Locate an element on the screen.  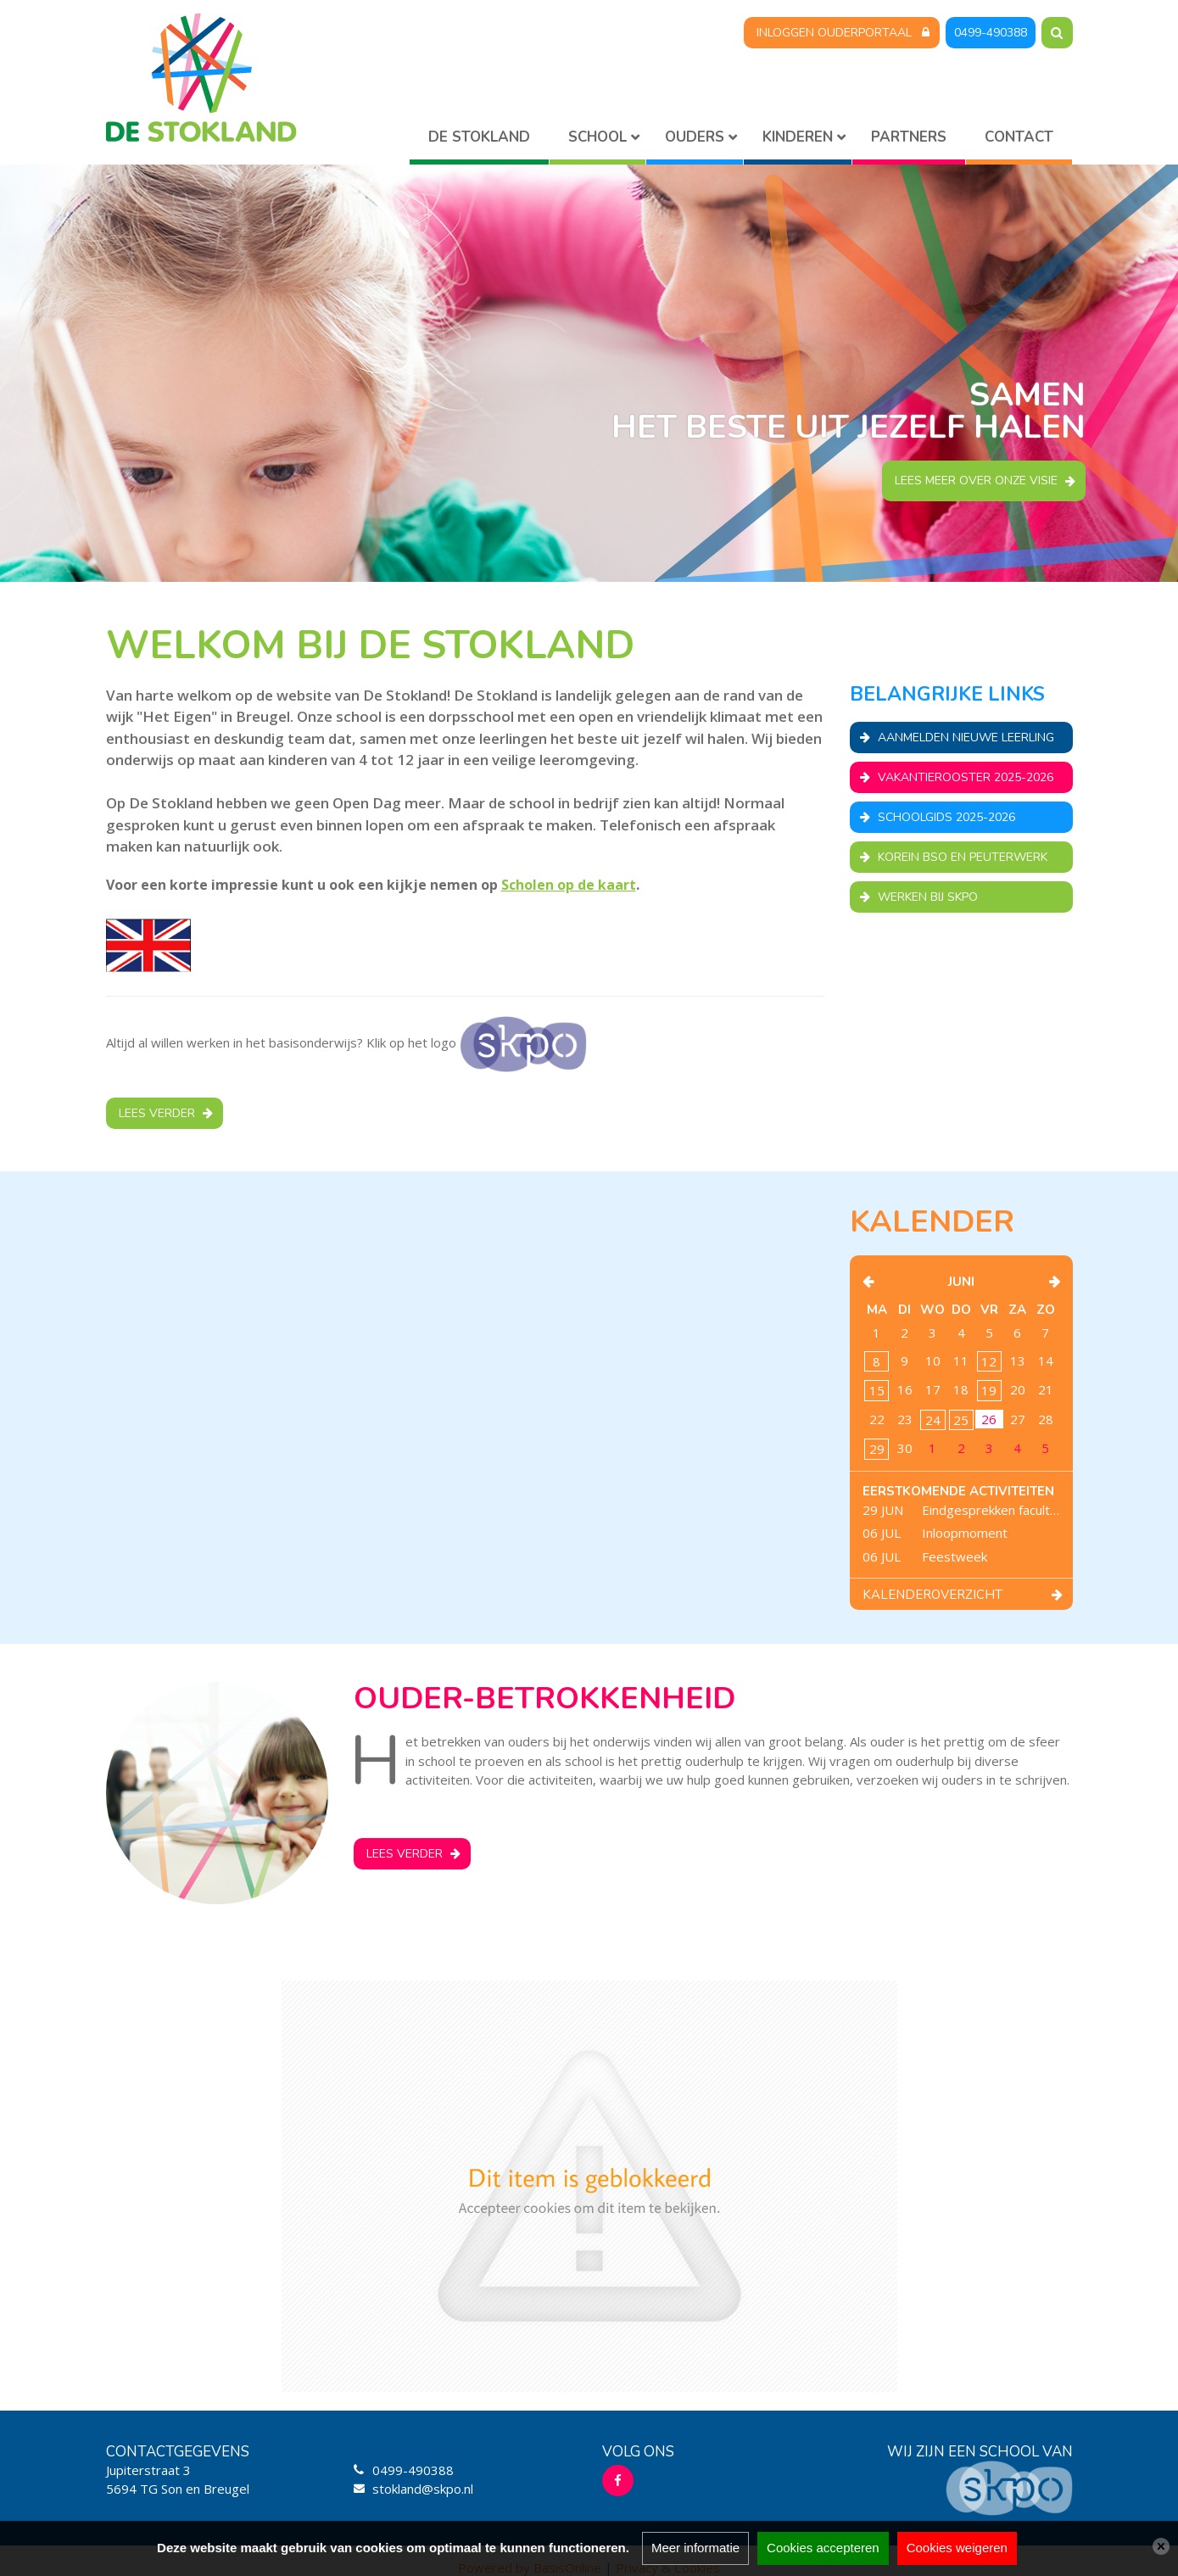
Kinderen is located at coordinates (797, 137).